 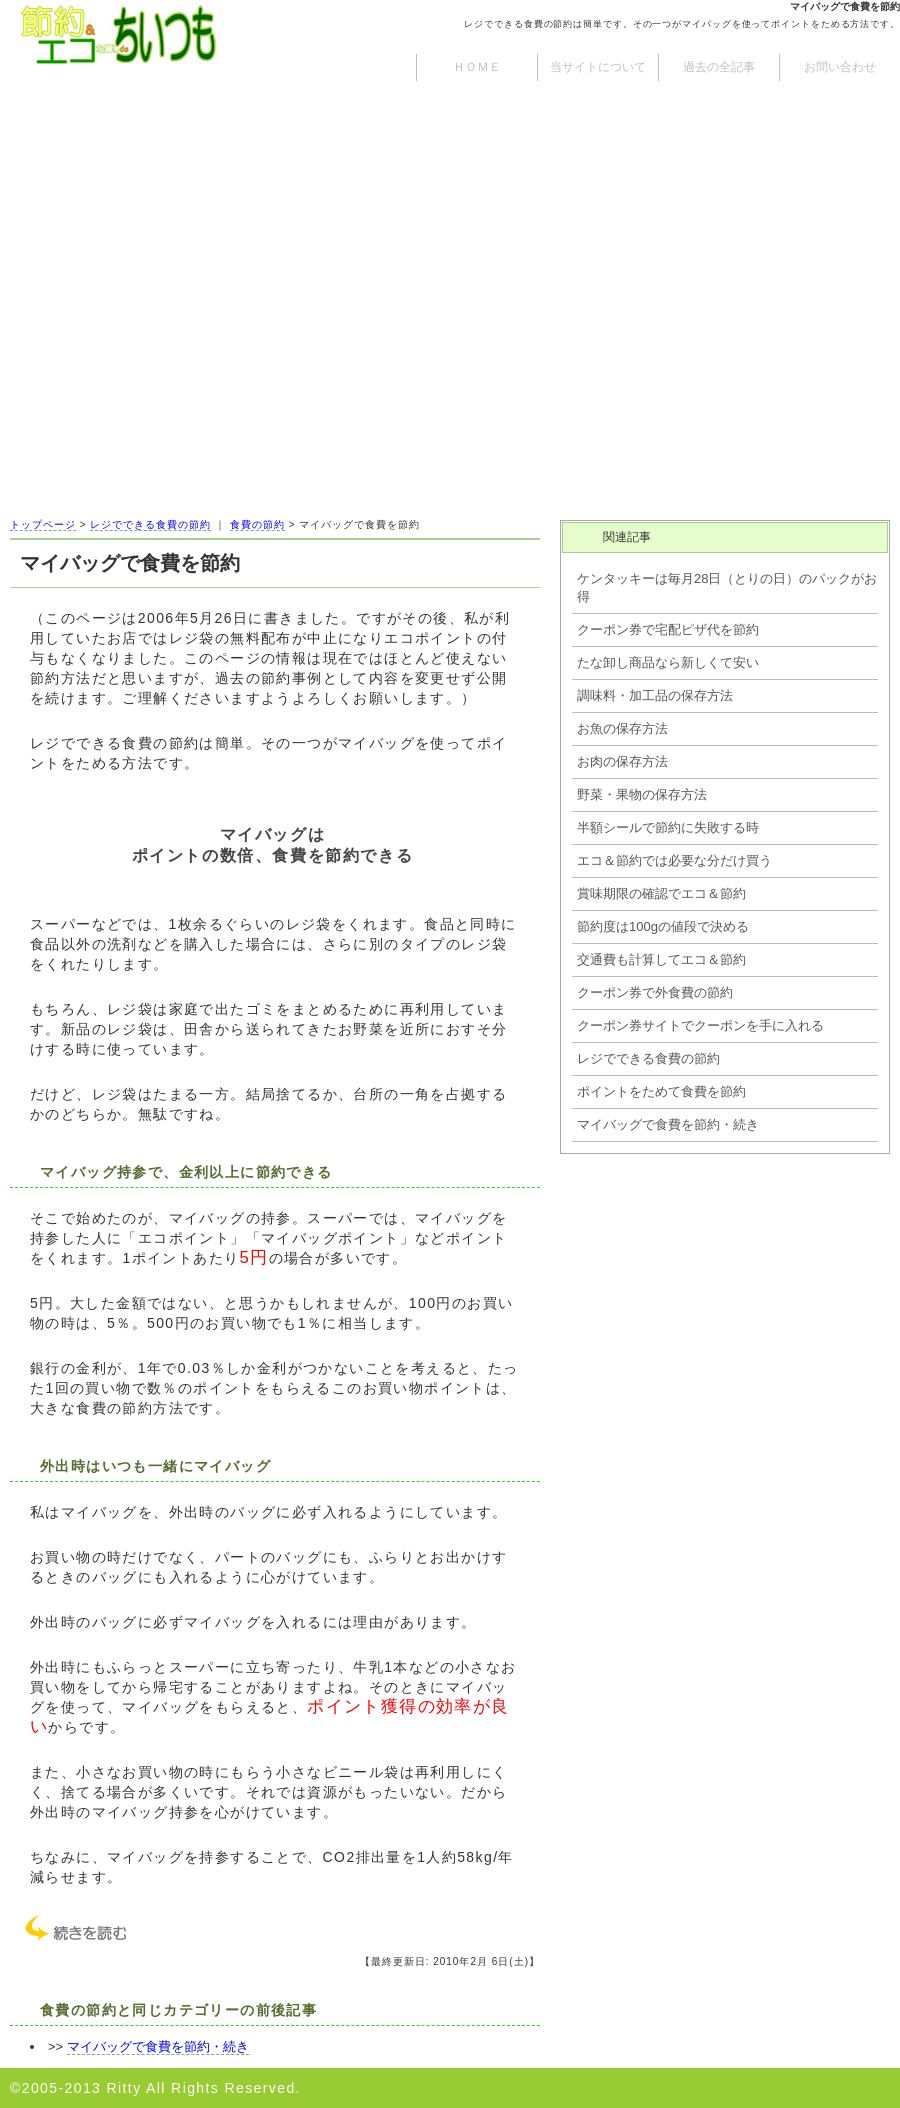 What do you see at coordinates (622, 761) in the screenshot?
I see `お肉の保存方法` at bounding box center [622, 761].